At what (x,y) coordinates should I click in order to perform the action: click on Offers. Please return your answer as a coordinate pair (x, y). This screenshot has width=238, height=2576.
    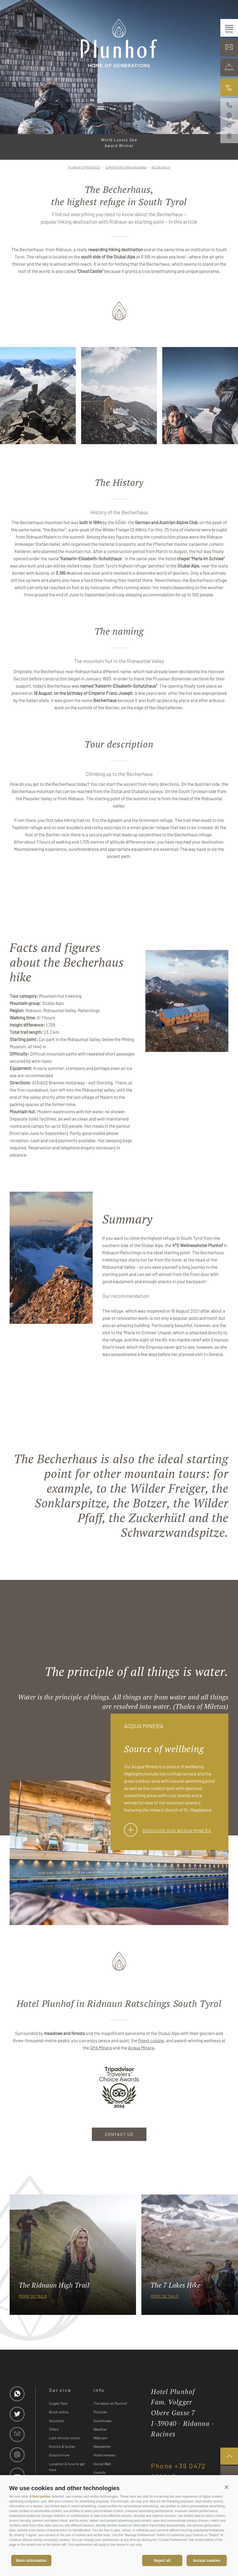
    Looking at the image, I should click on (54, 2429).